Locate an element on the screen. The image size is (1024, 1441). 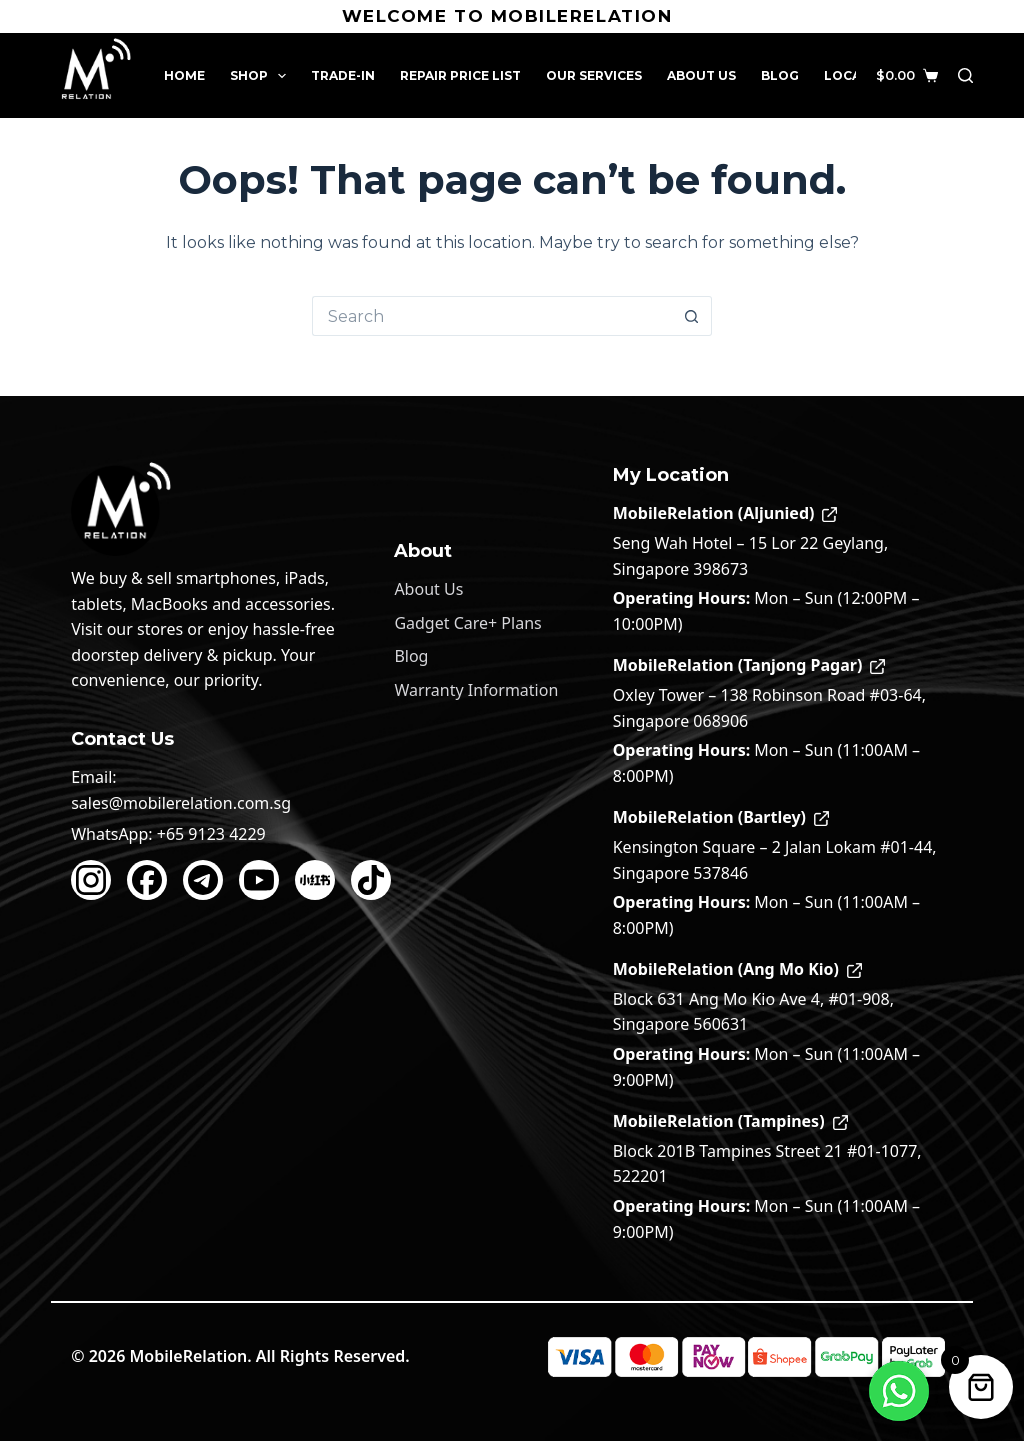
[Search for...] is located at coordinates (492, 316).